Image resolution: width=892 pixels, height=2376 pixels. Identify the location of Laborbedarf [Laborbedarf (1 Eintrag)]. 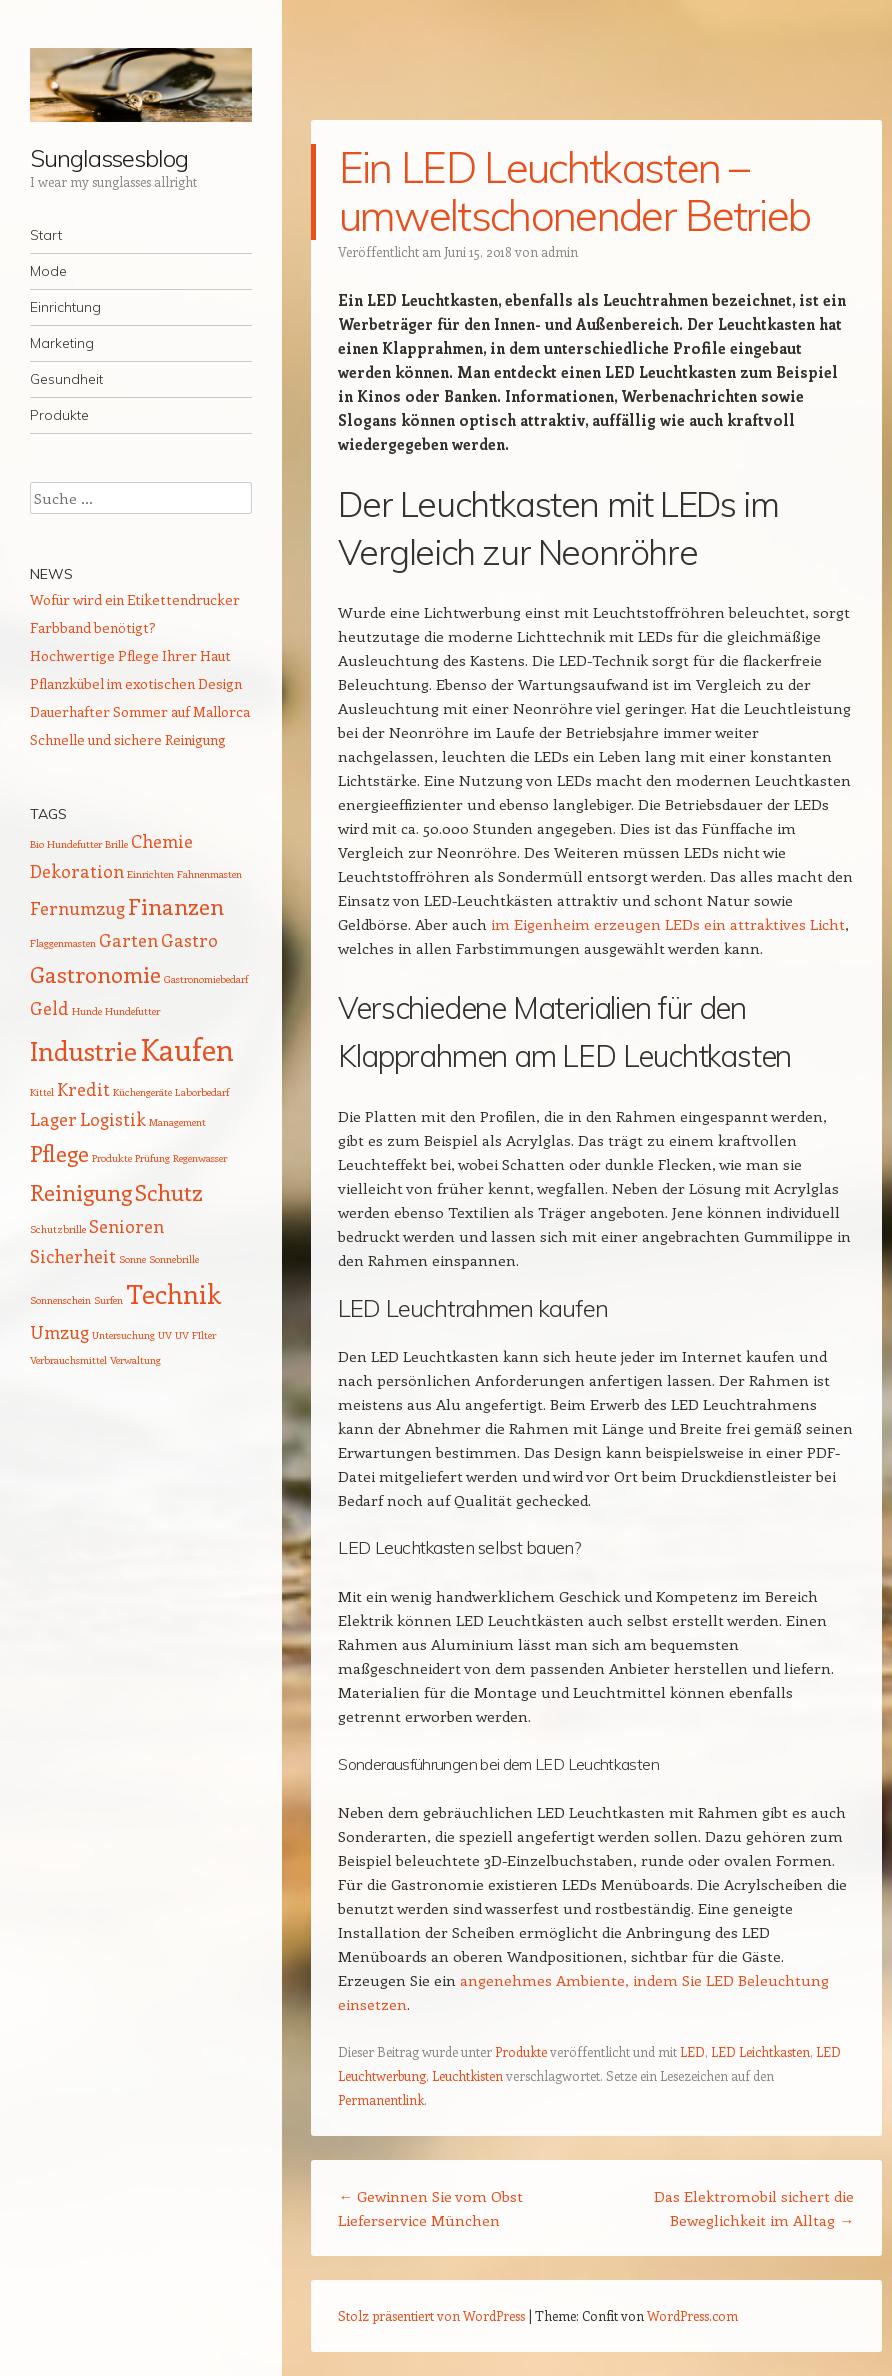
(202, 1092).